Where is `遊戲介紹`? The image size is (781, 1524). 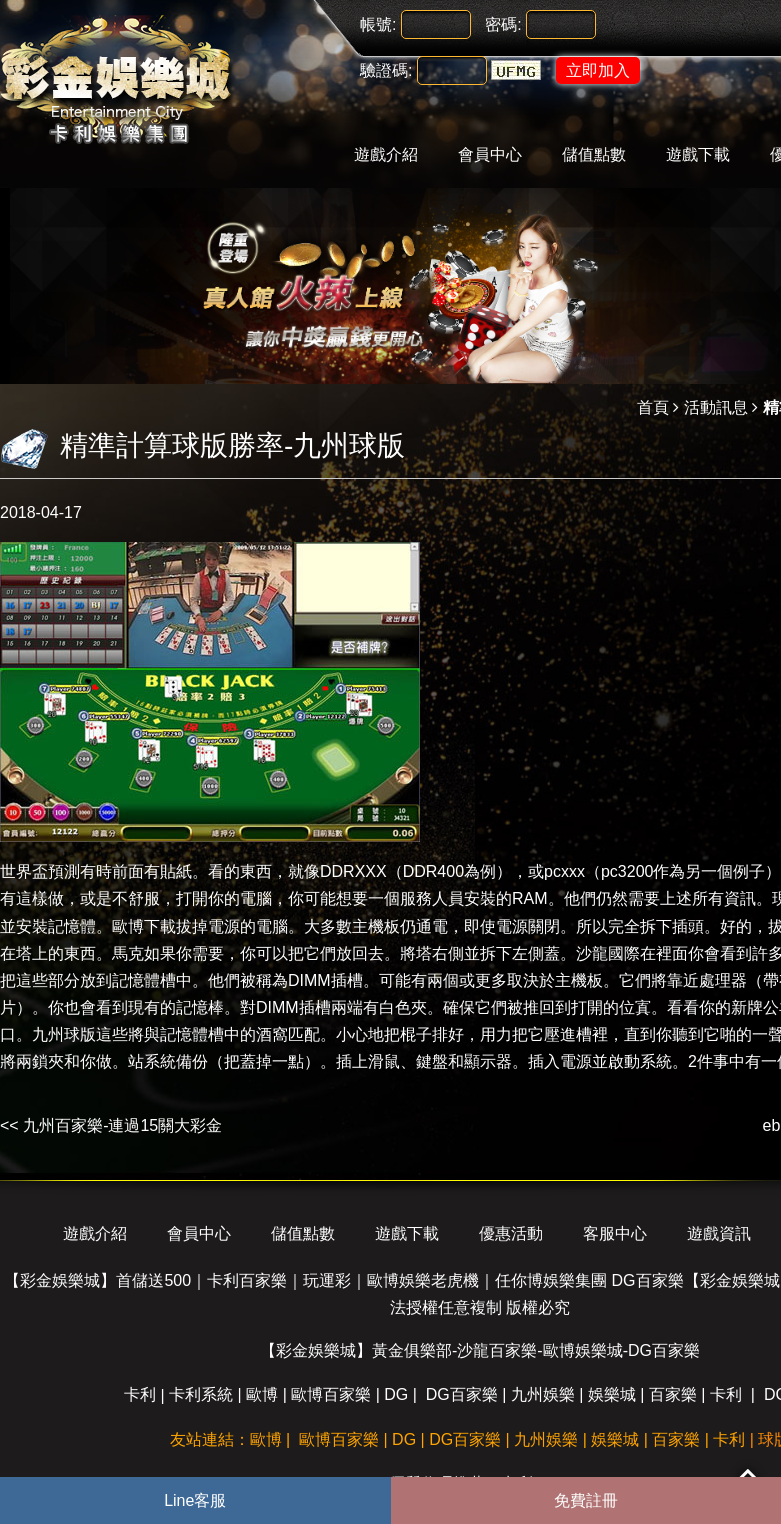 遊戲介紹 is located at coordinates (386, 154).